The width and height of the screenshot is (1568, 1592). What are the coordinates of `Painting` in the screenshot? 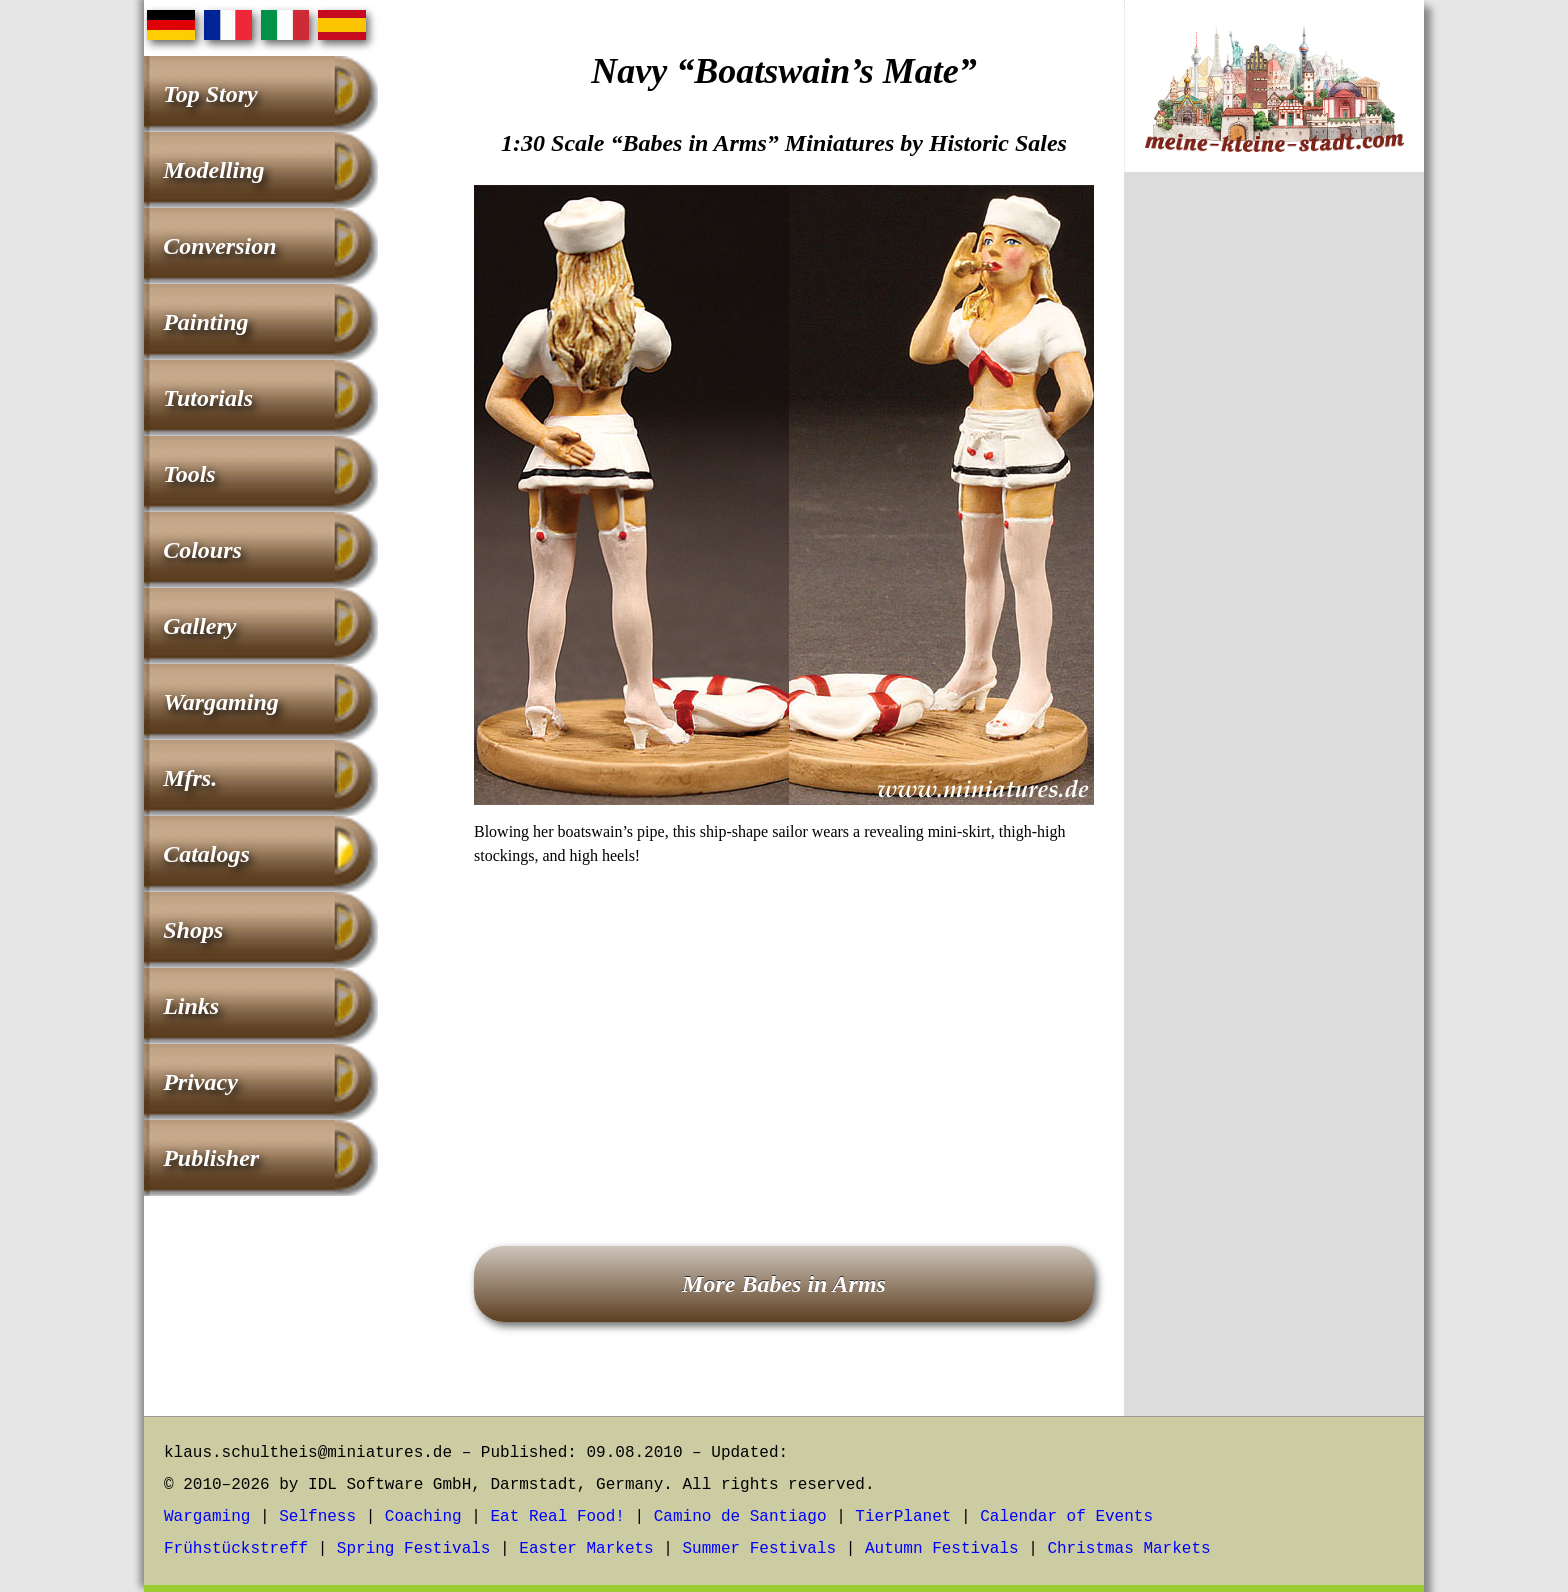 It's located at (205, 322).